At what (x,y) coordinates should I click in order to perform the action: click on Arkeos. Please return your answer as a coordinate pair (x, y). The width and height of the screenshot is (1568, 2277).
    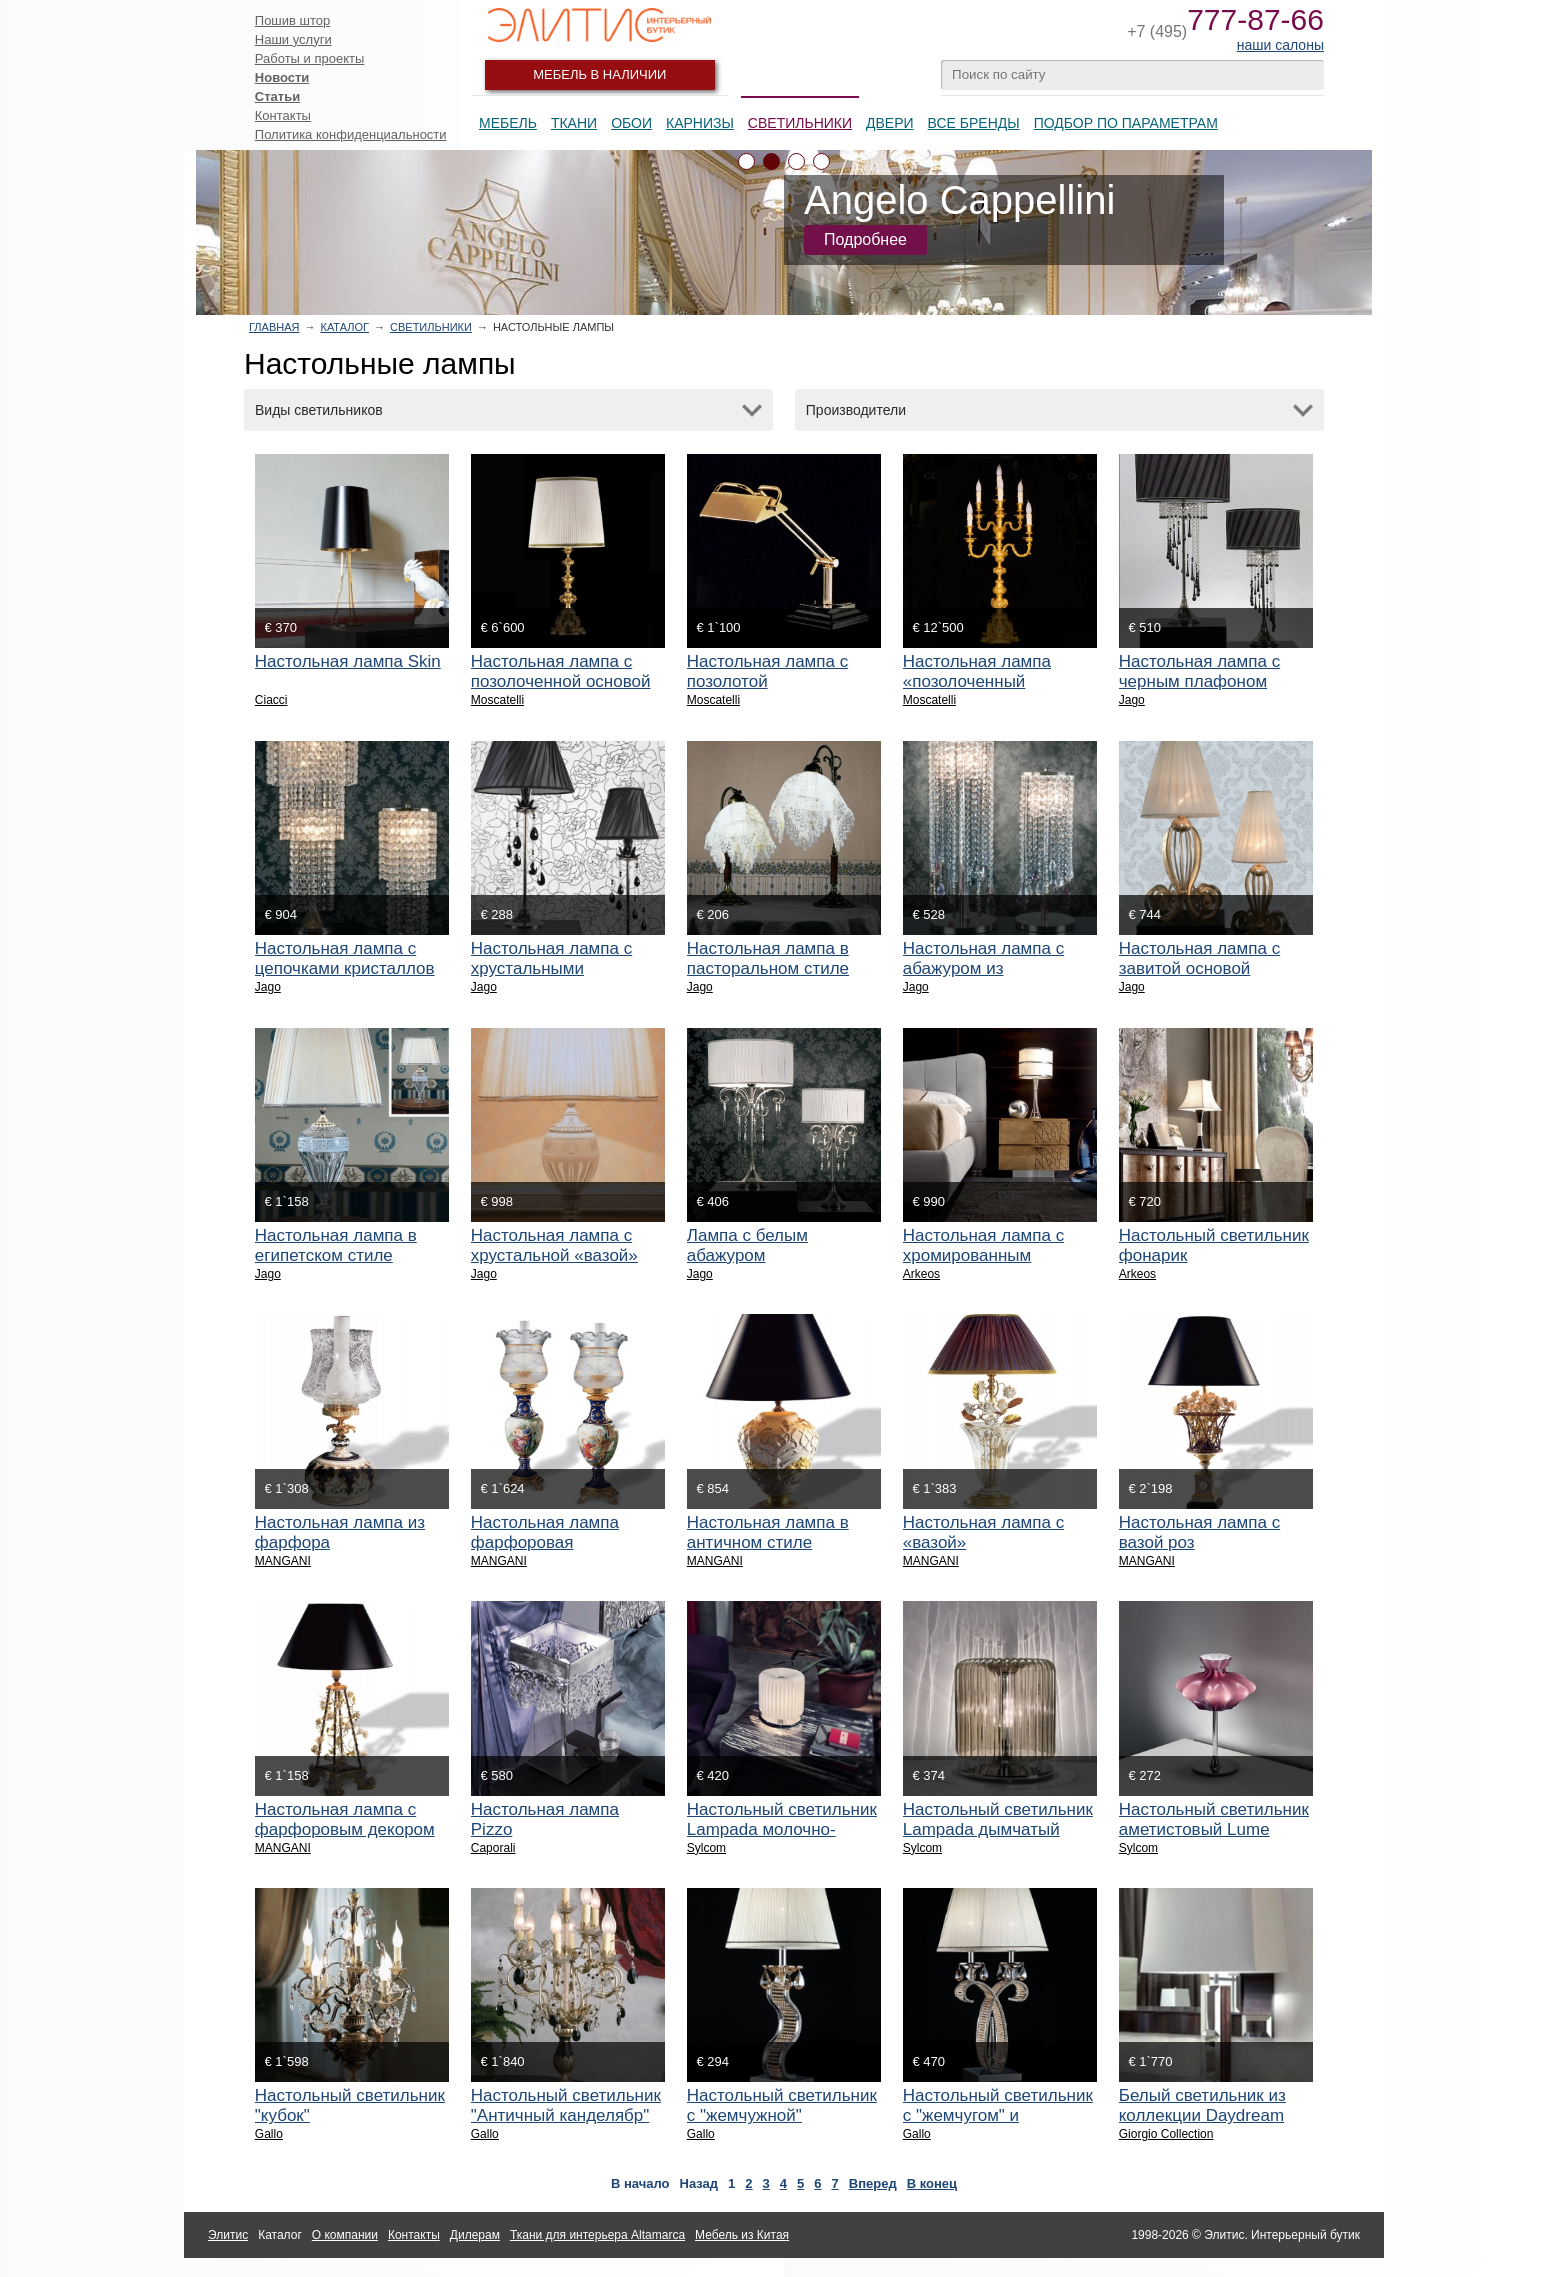
    Looking at the image, I should click on (921, 1274).